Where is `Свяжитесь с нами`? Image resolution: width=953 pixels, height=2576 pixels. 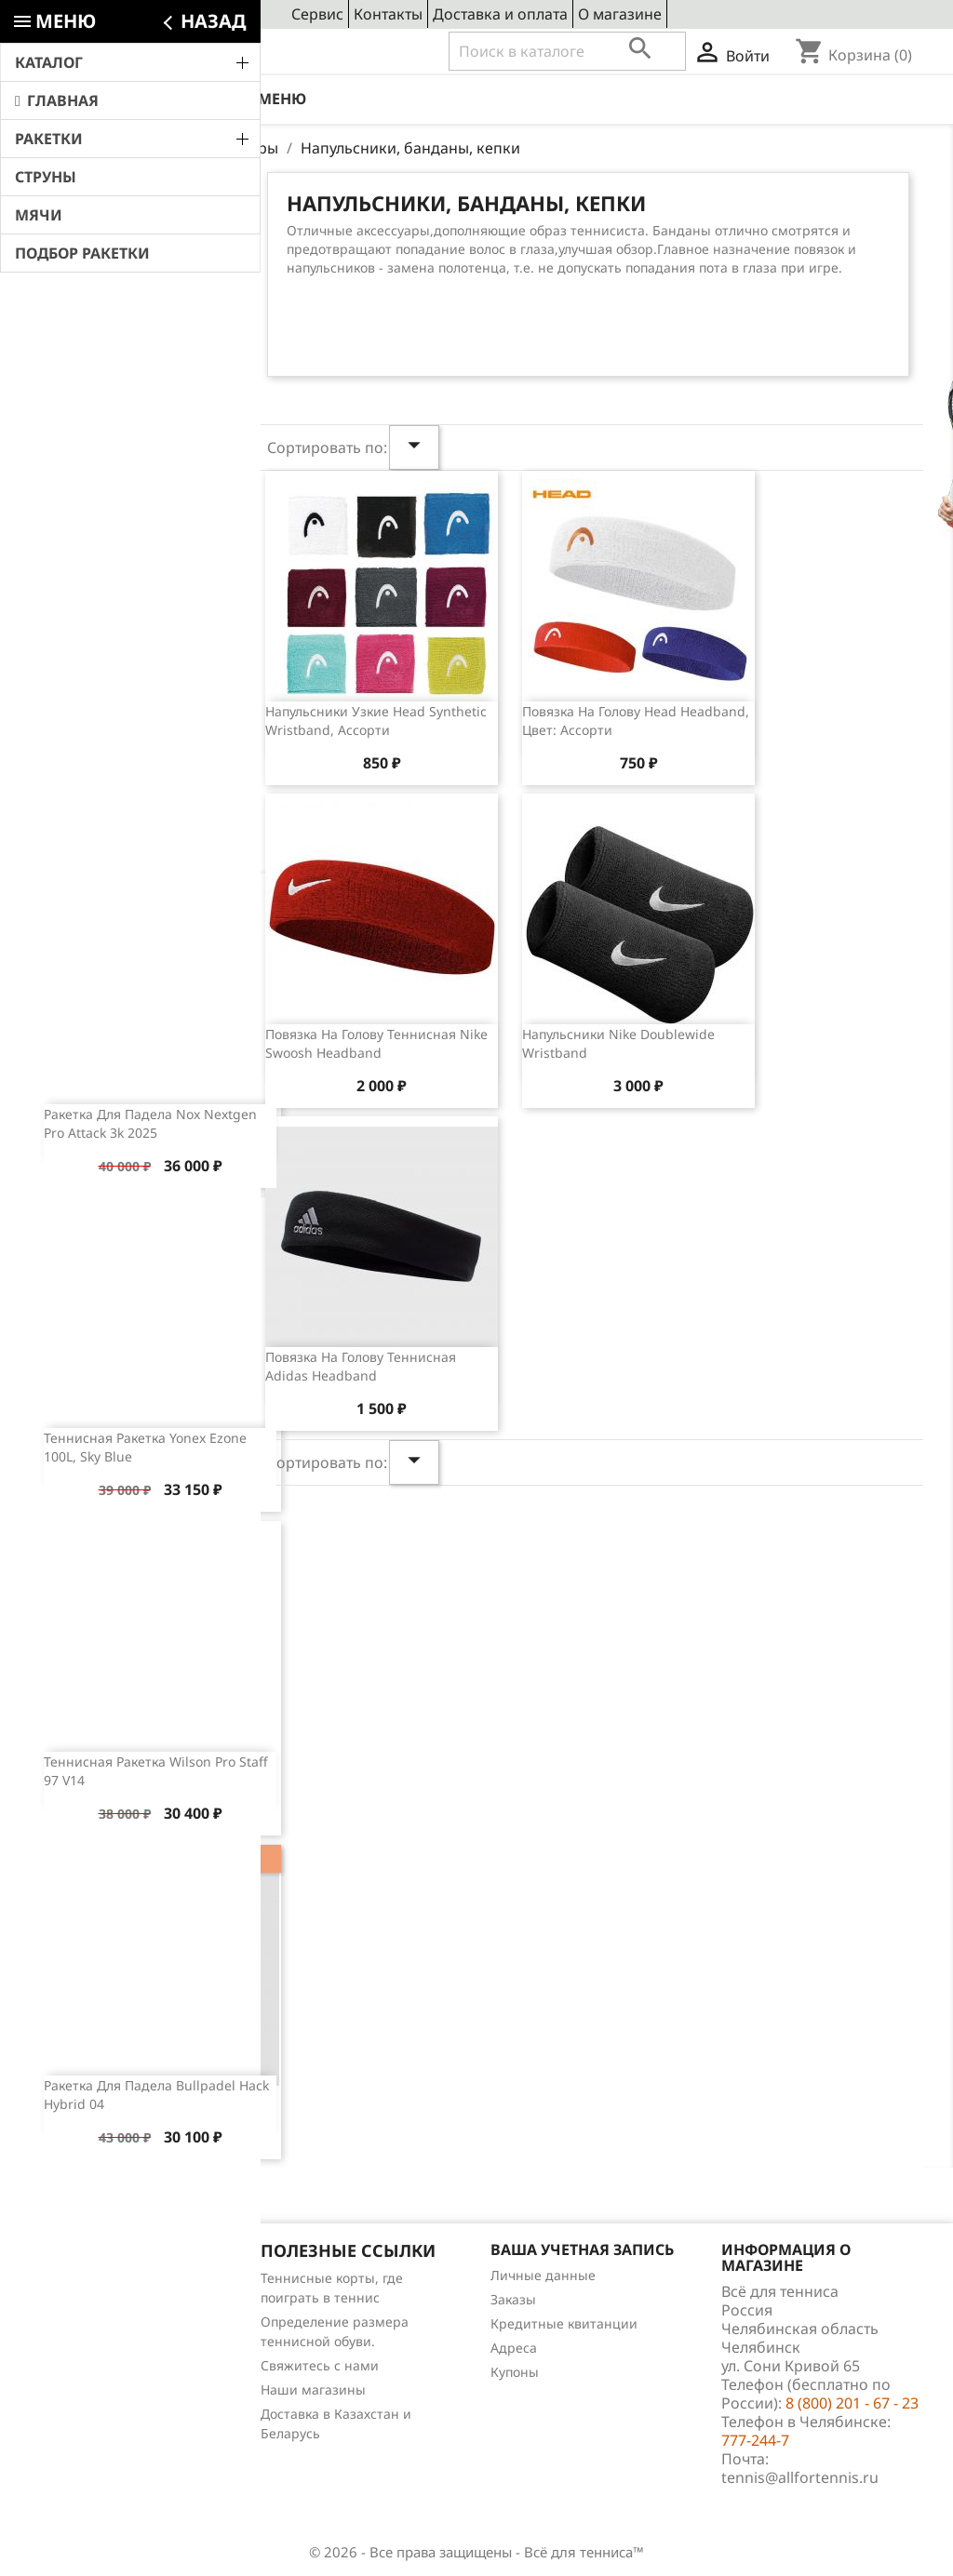
Свяжитесь с нами is located at coordinates (320, 2365).